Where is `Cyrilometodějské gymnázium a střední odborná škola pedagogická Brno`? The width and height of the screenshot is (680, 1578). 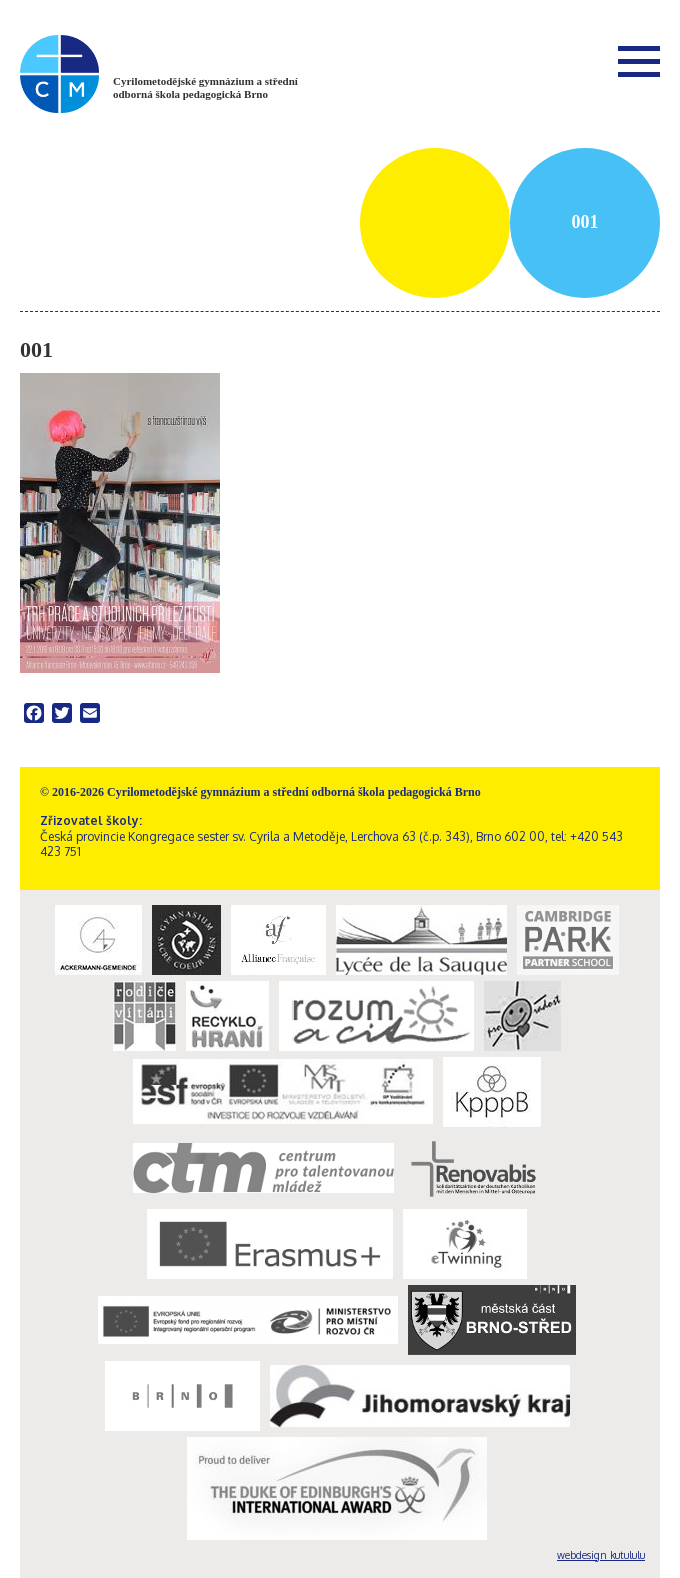 Cyrilometodějské gymnázium a střední odborná škola pedagogická Brno is located at coordinates (205, 87).